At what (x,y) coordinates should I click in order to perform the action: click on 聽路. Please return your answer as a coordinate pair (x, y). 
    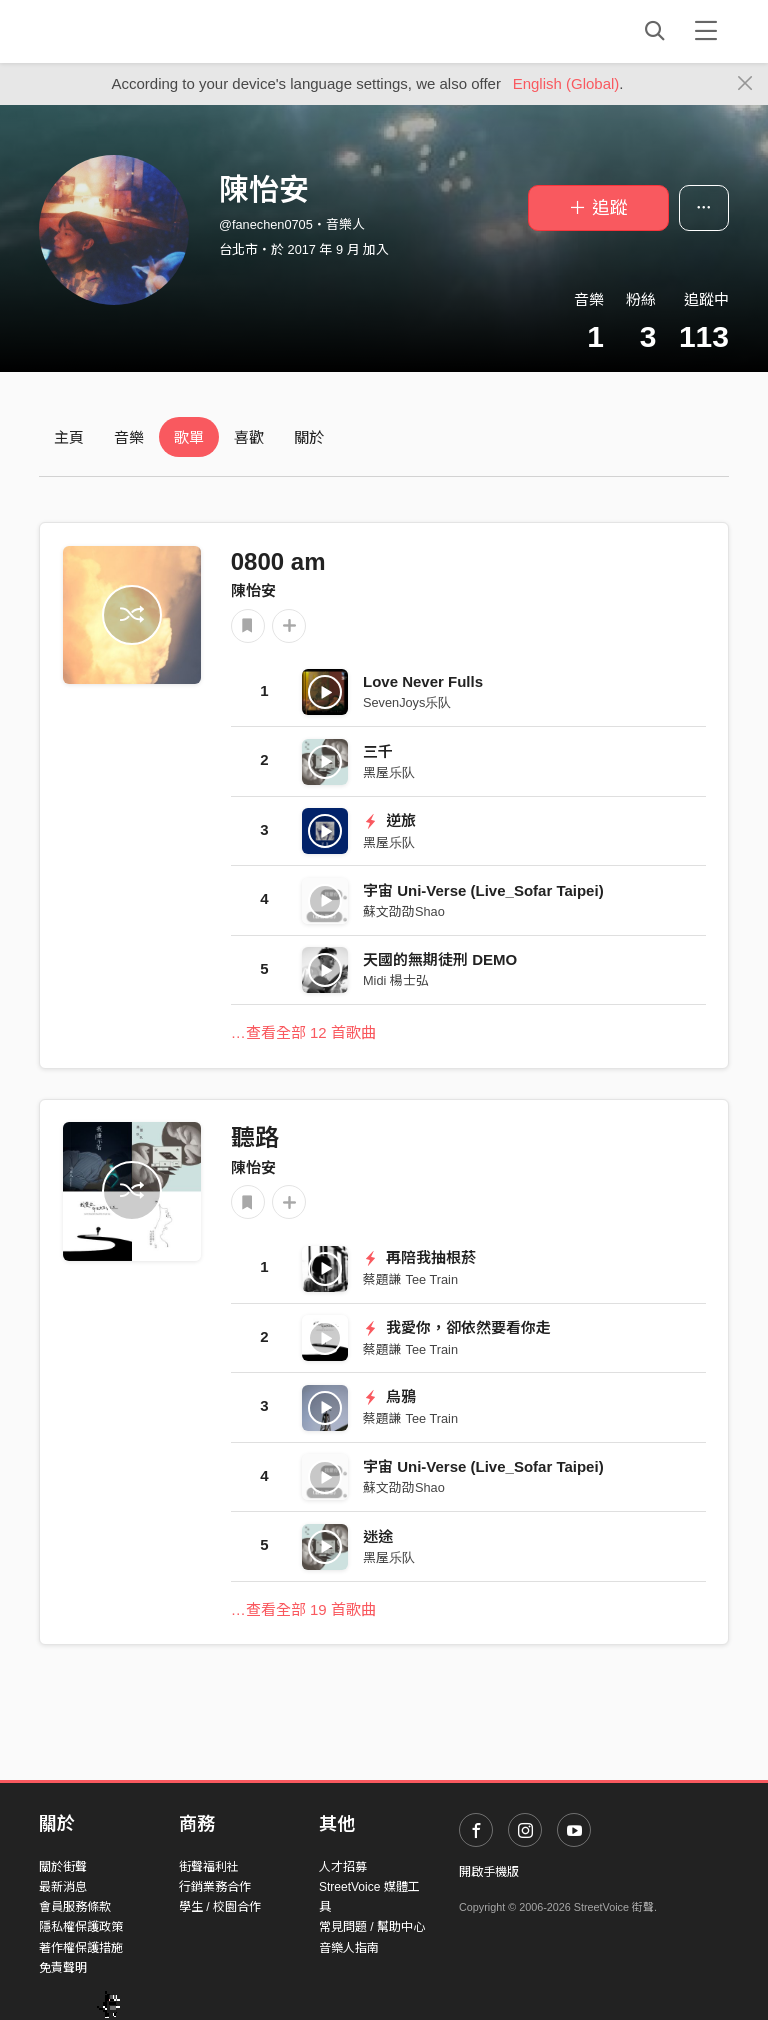
    Looking at the image, I should click on (255, 1137).